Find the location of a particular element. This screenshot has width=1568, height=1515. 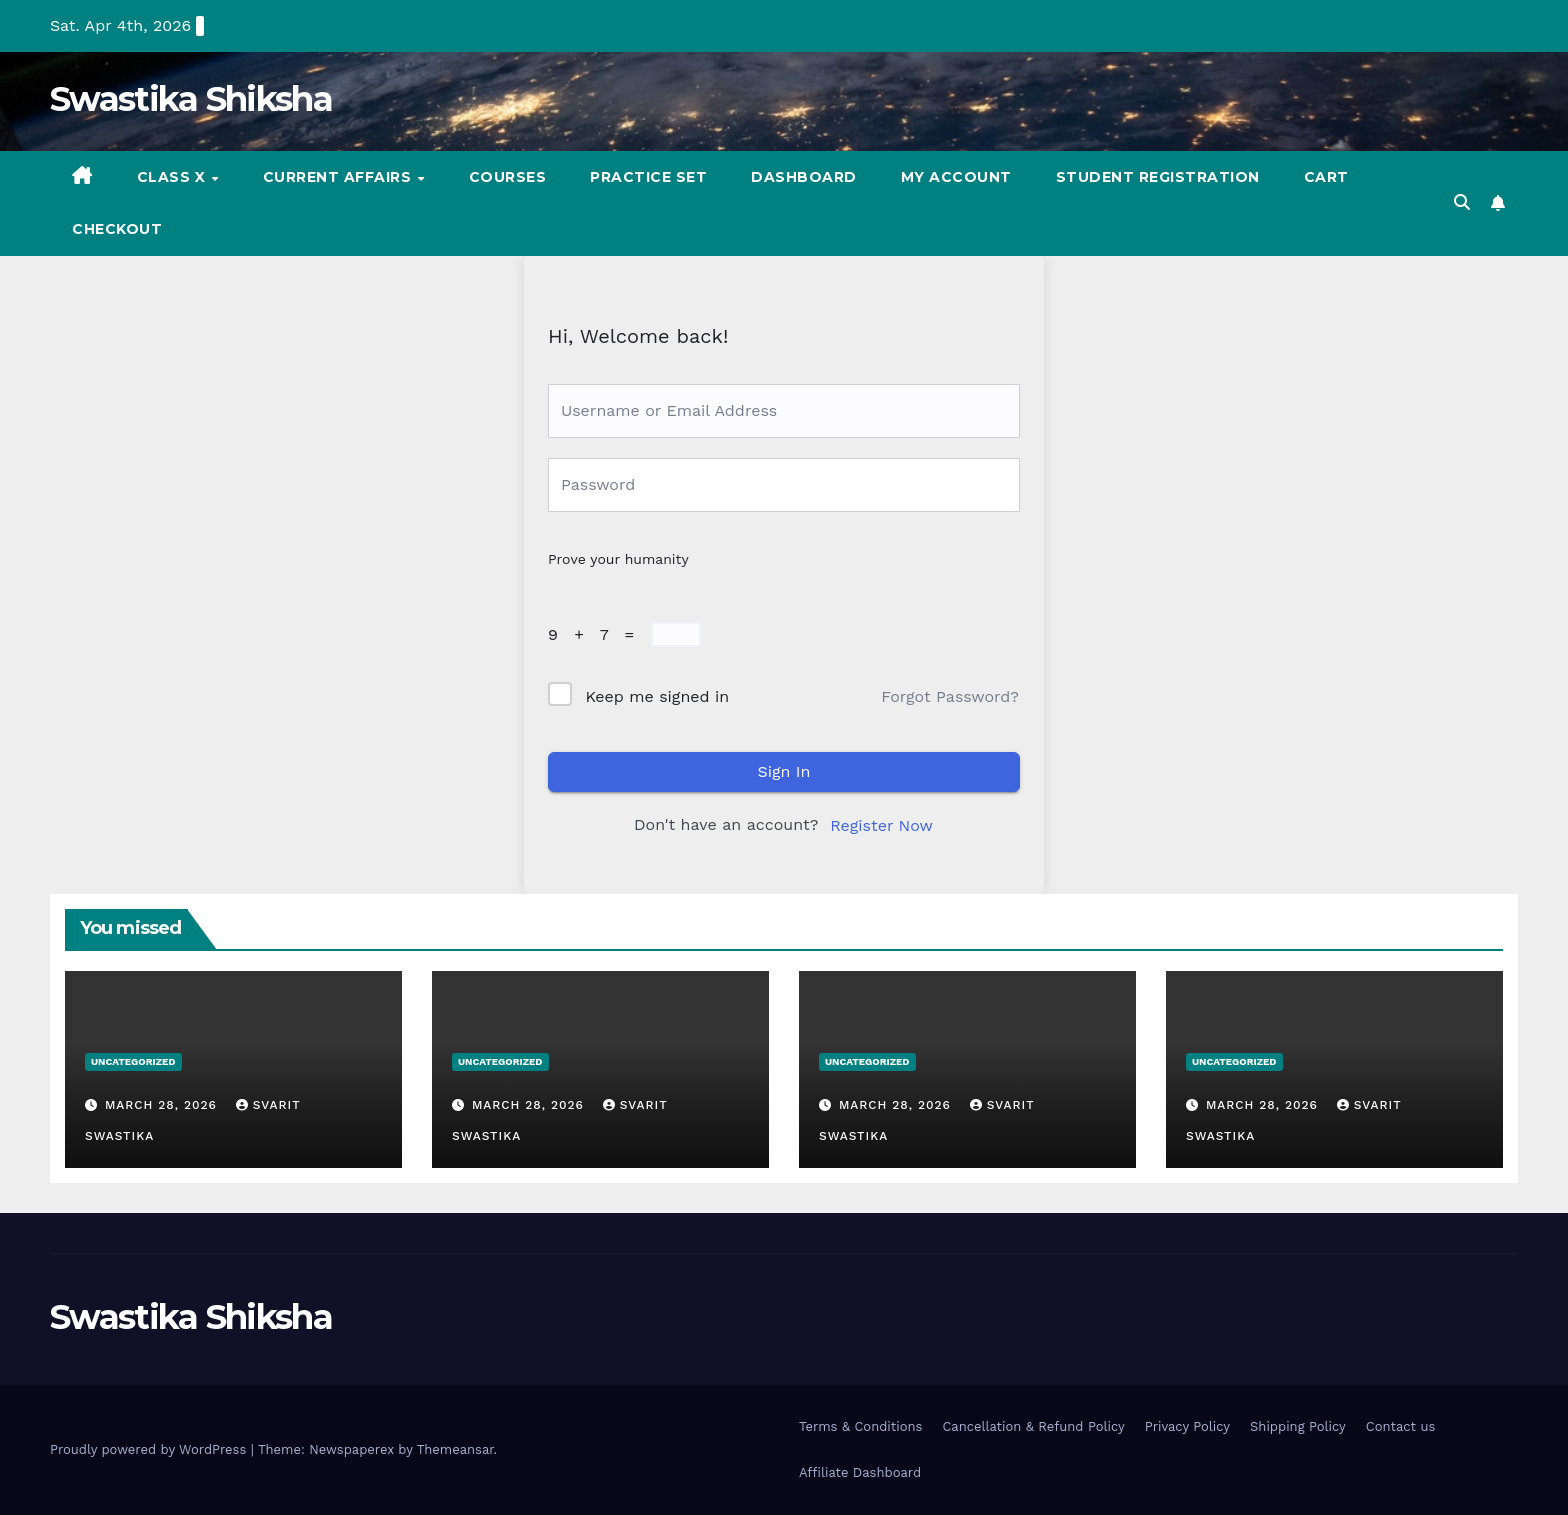

Sign In is located at coordinates (784, 771).